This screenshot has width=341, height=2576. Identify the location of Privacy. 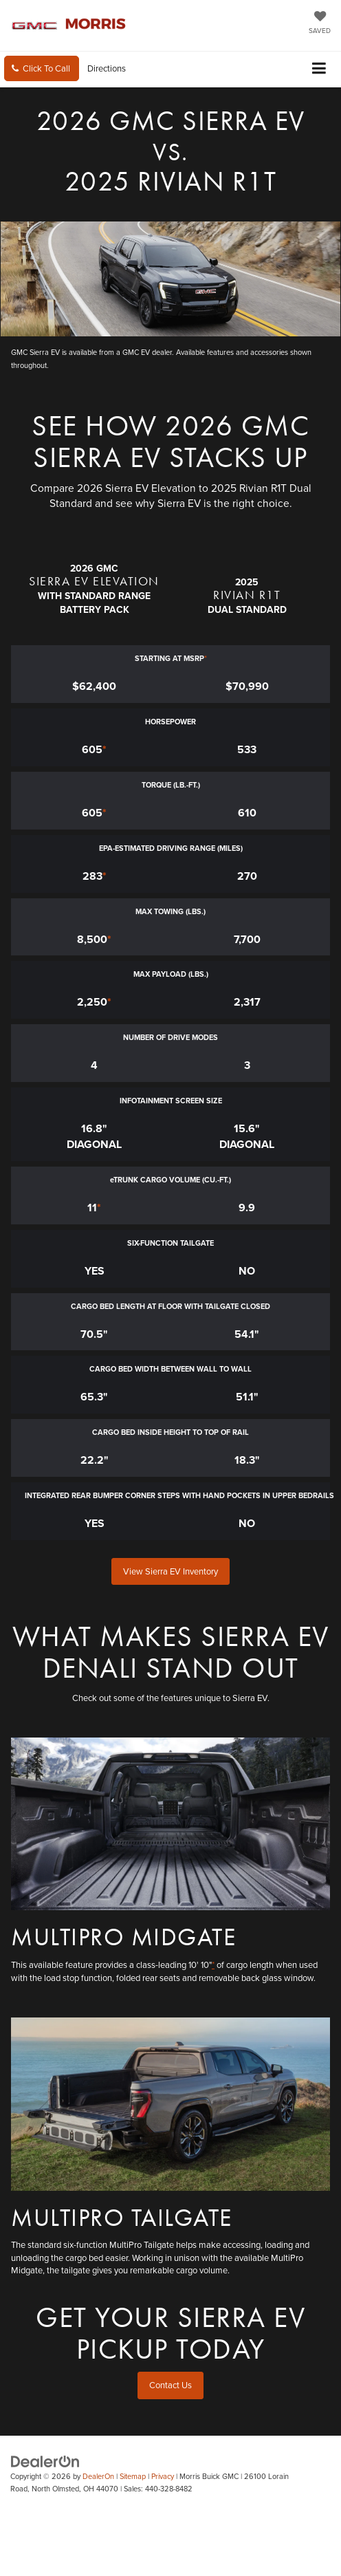
(162, 2476).